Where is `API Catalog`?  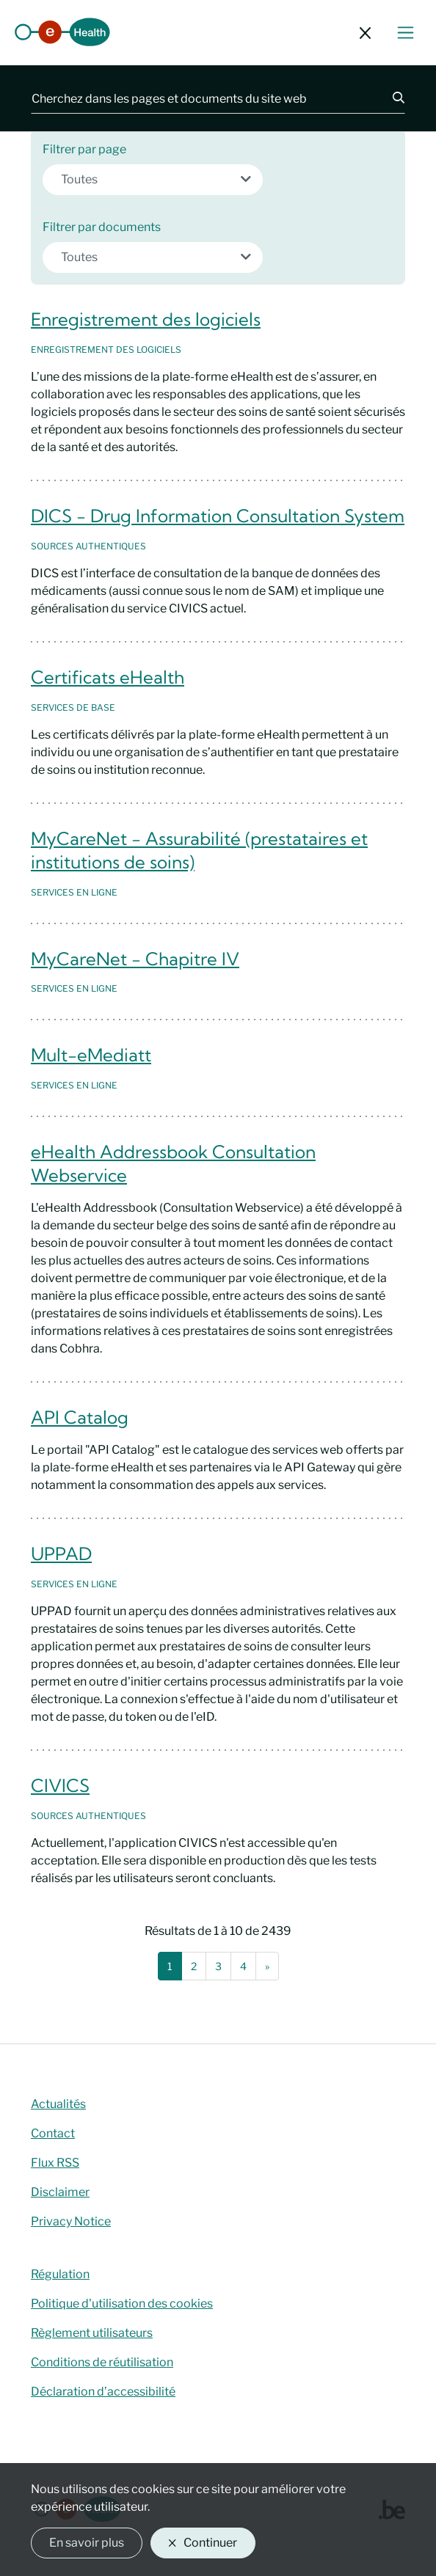 API Catalog is located at coordinates (79, 1417).